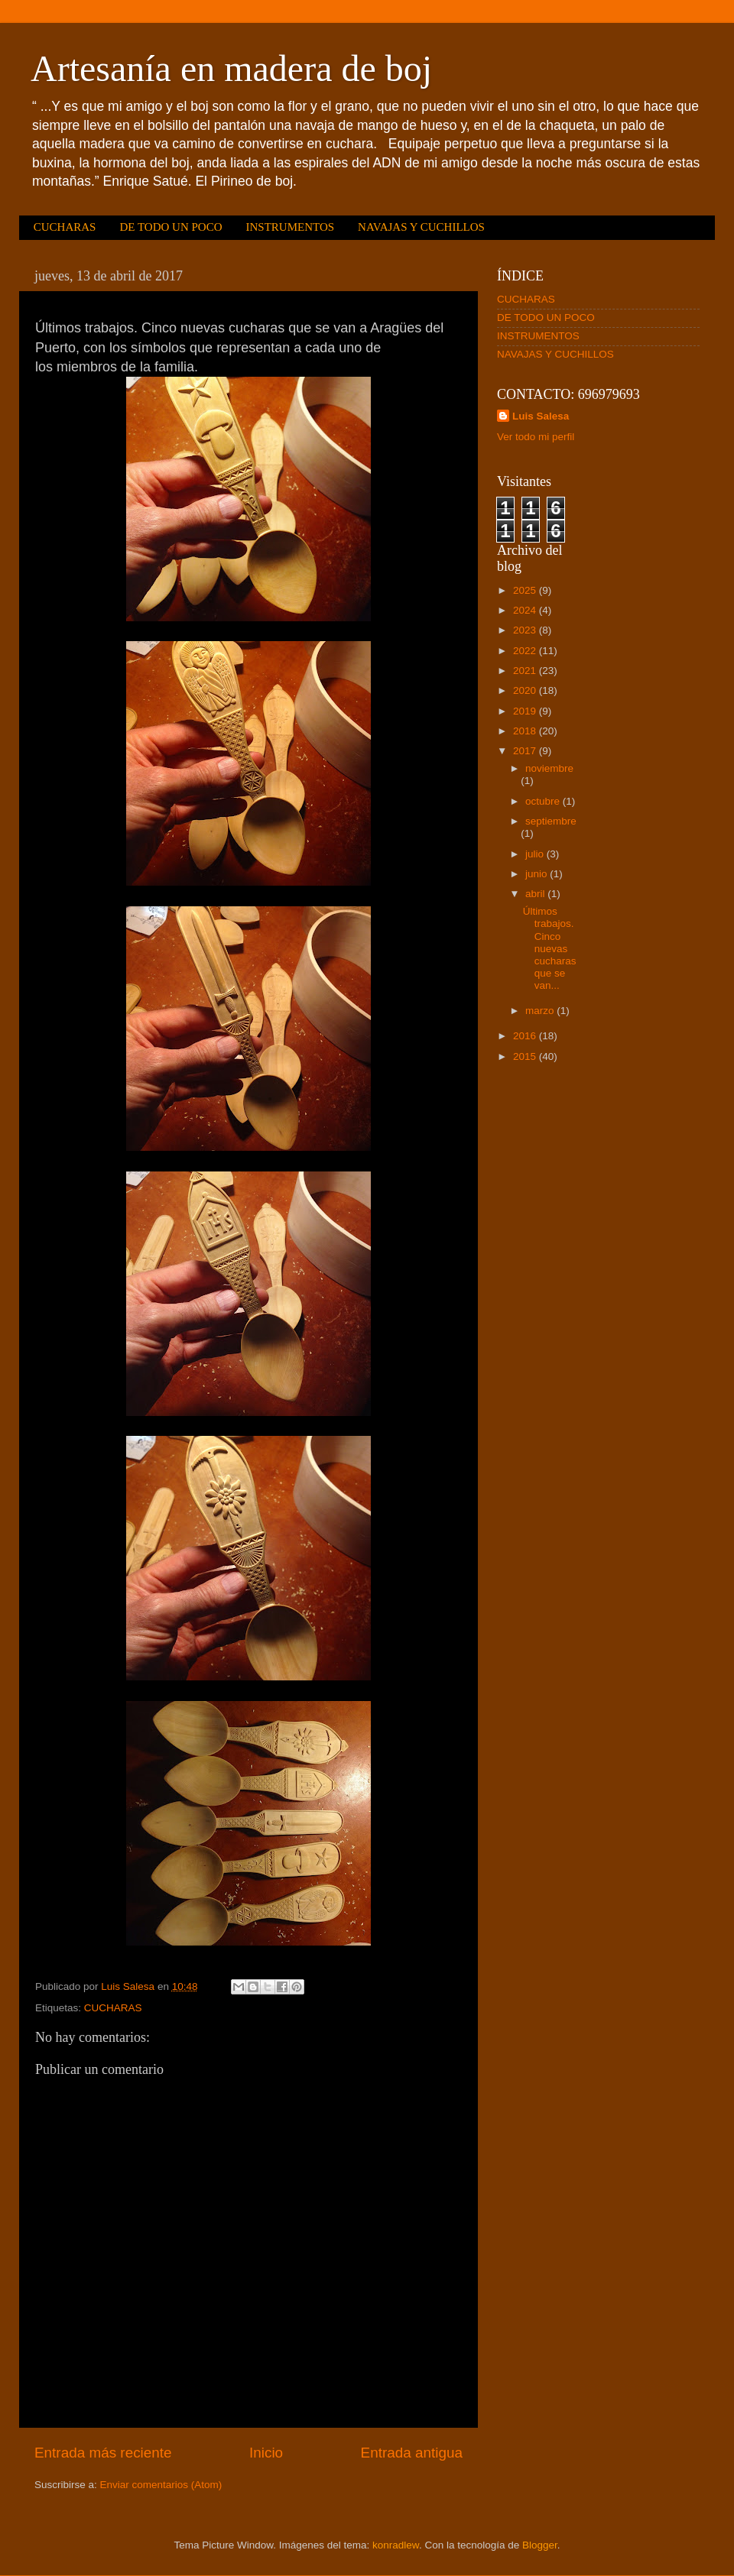 This screenshot has width=734, height=2576. What do you see at coordinates (526, 590) in the screenshot?
I see `2025` at bounding box center [526, 590].